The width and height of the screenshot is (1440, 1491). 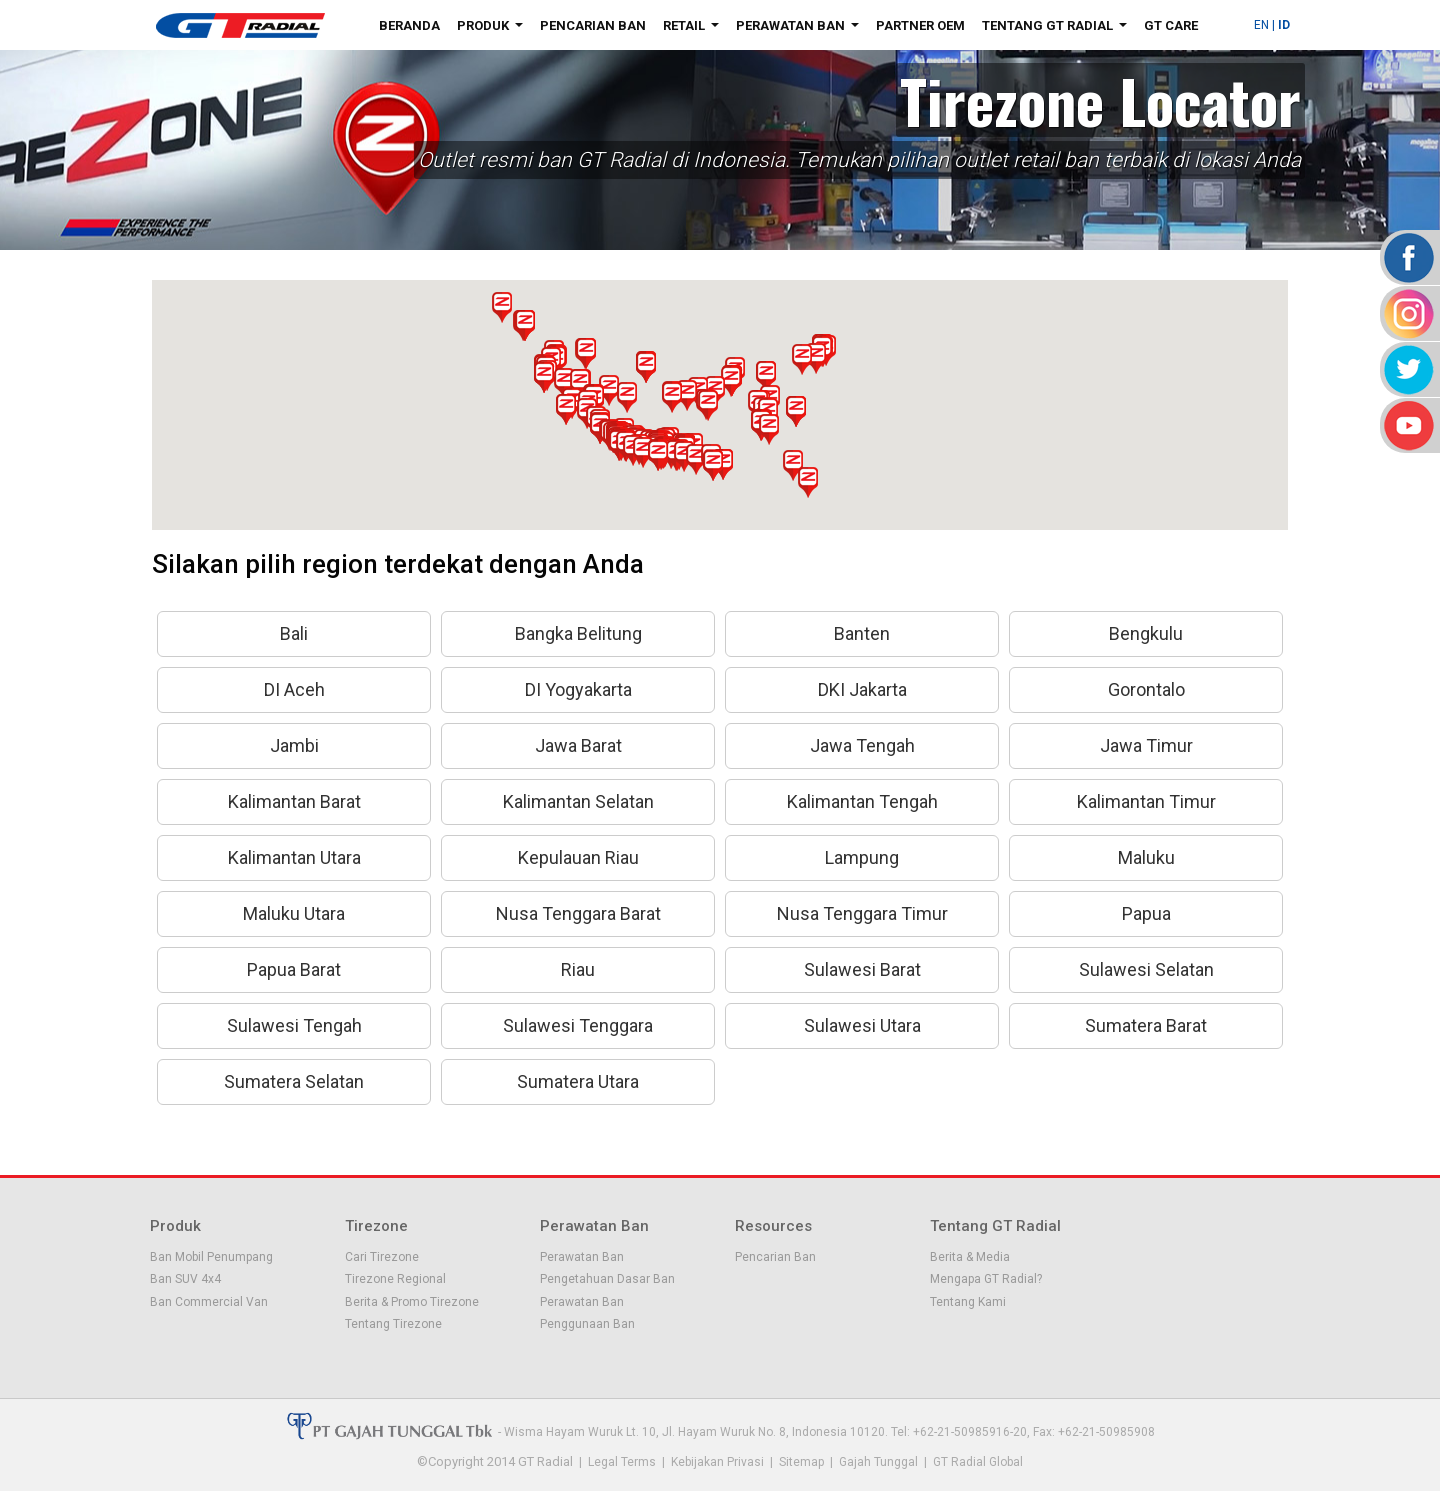 What do you see at coordinates (294, 913) in the screenshot?
I see `Maluku Utara` at bounding box center [294, 913].